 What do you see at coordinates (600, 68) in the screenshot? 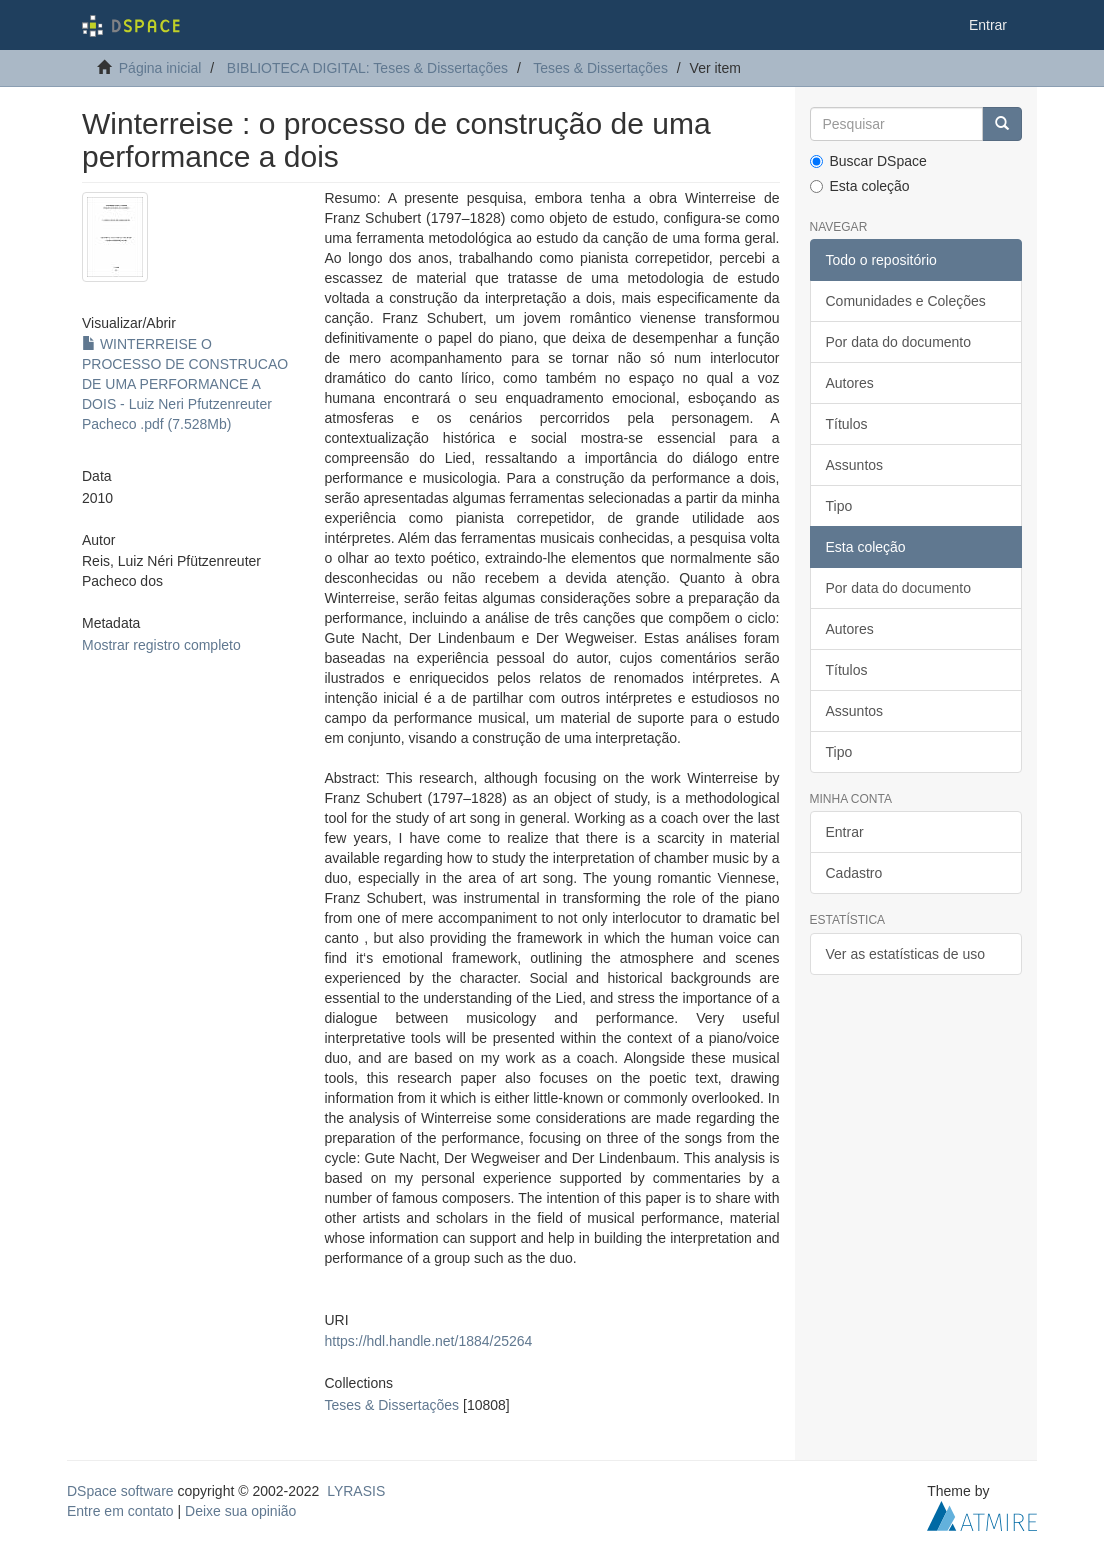
I see `Teses & Dissertações` at bounding box center [600, 68].